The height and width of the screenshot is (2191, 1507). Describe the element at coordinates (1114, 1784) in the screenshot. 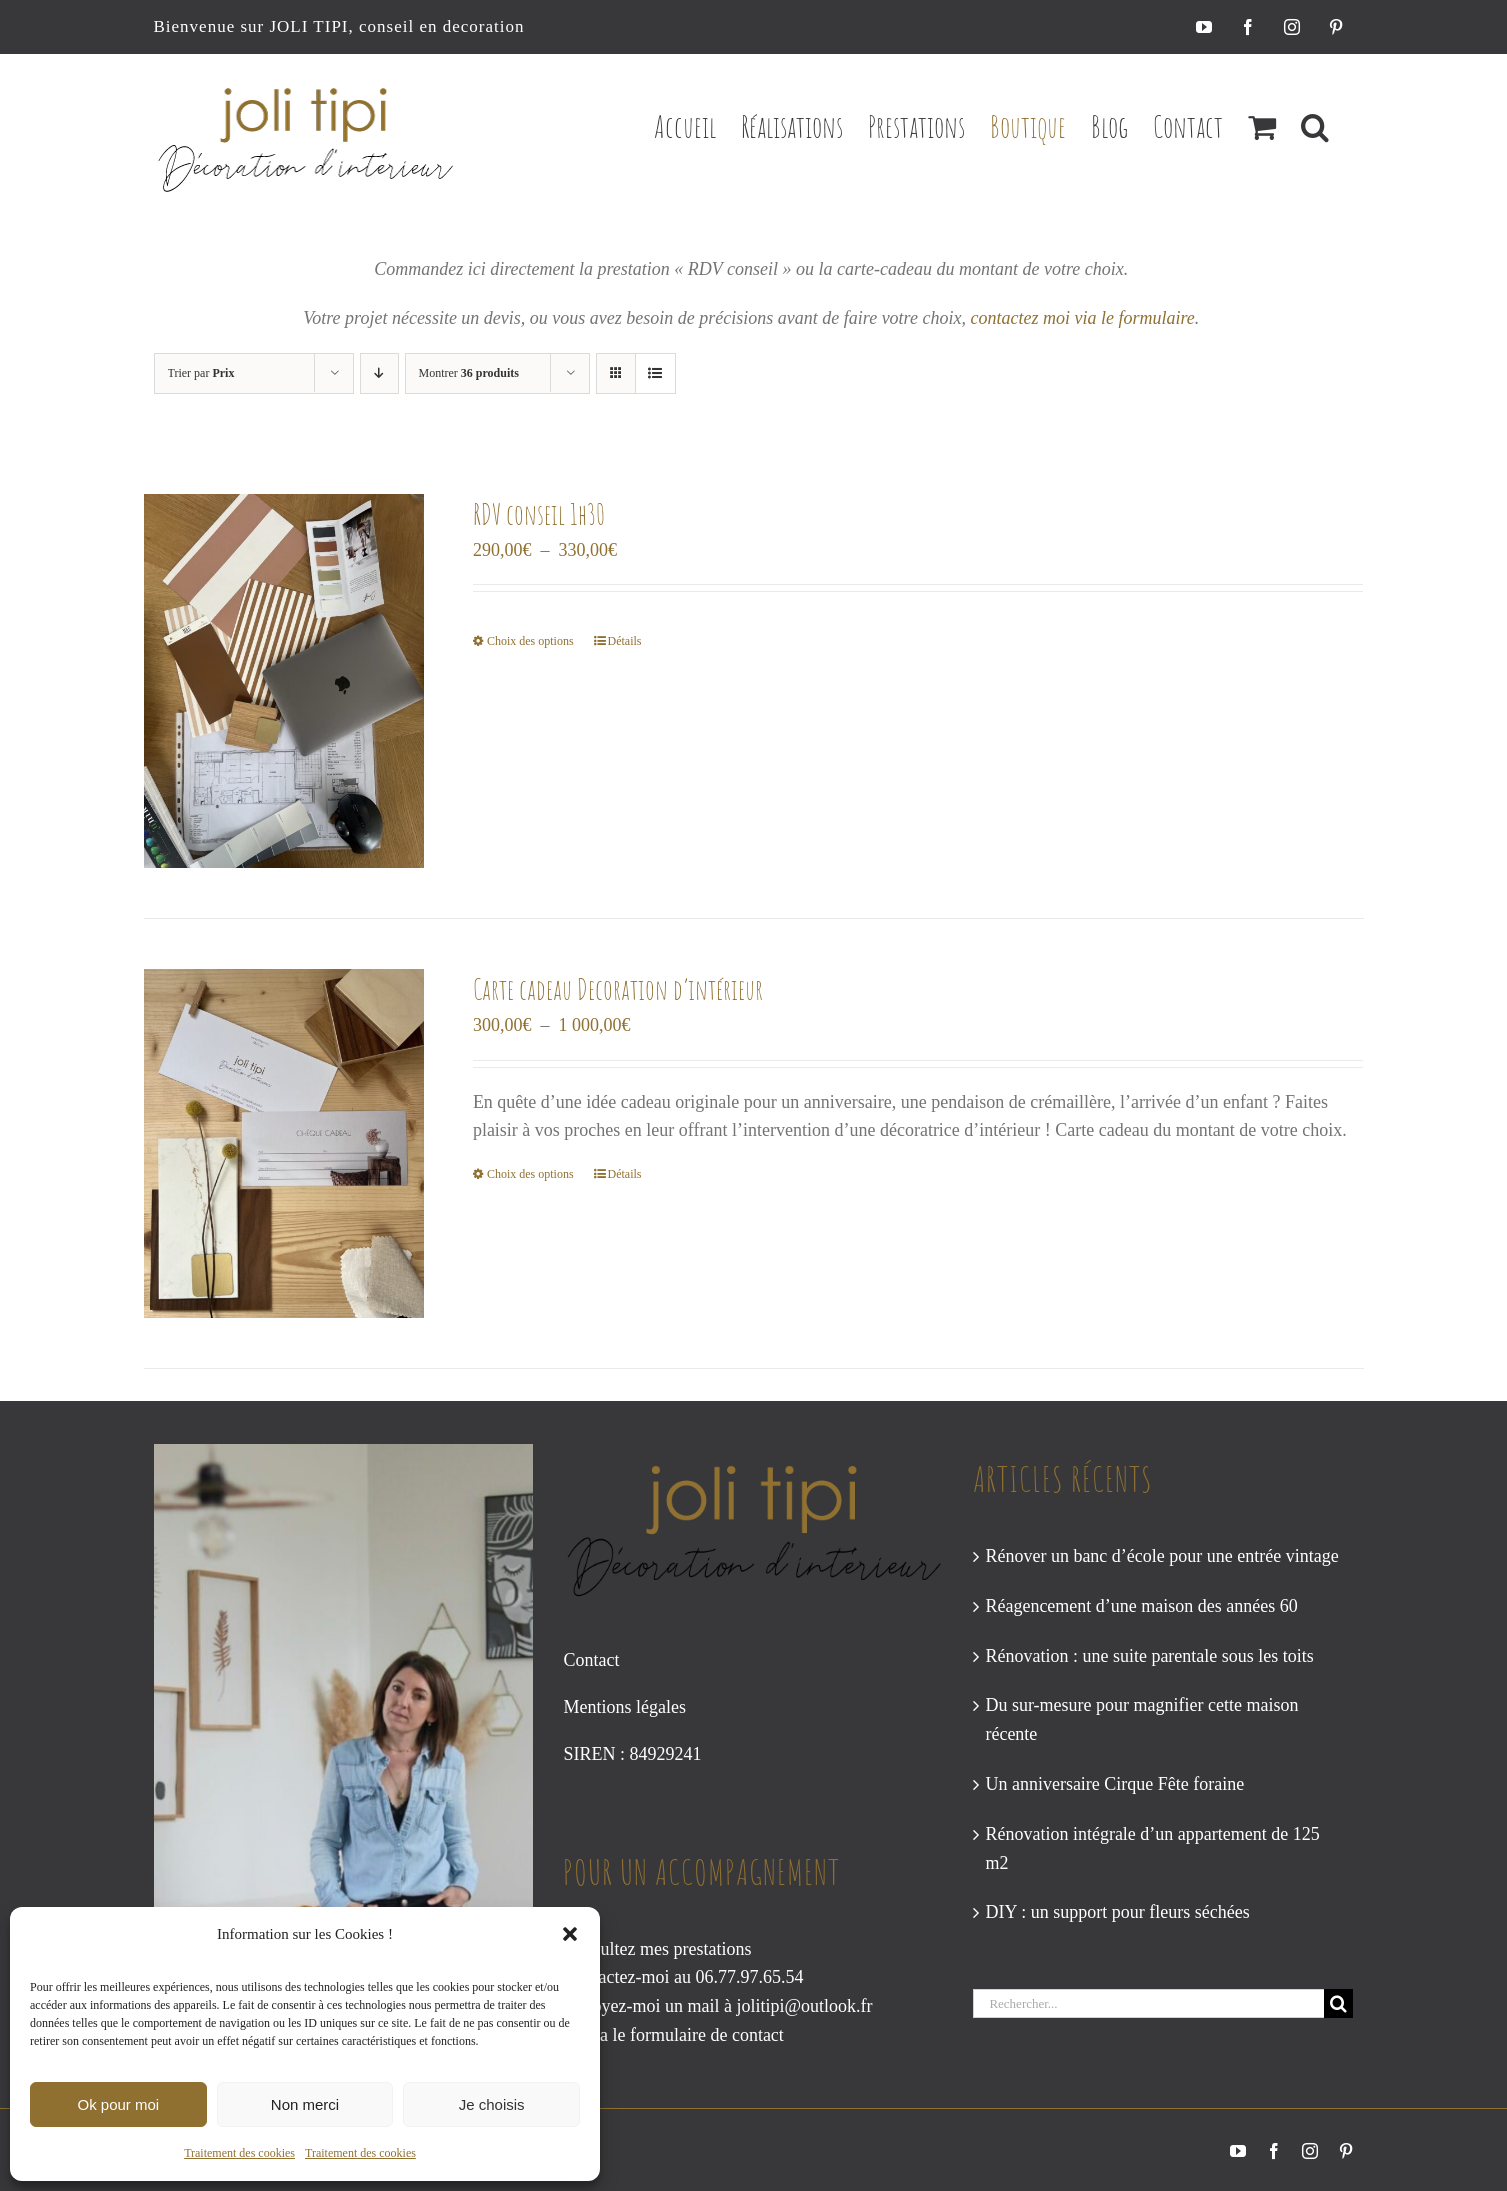

I see `Un anniversaire Cirque Fête foraine` at that location.